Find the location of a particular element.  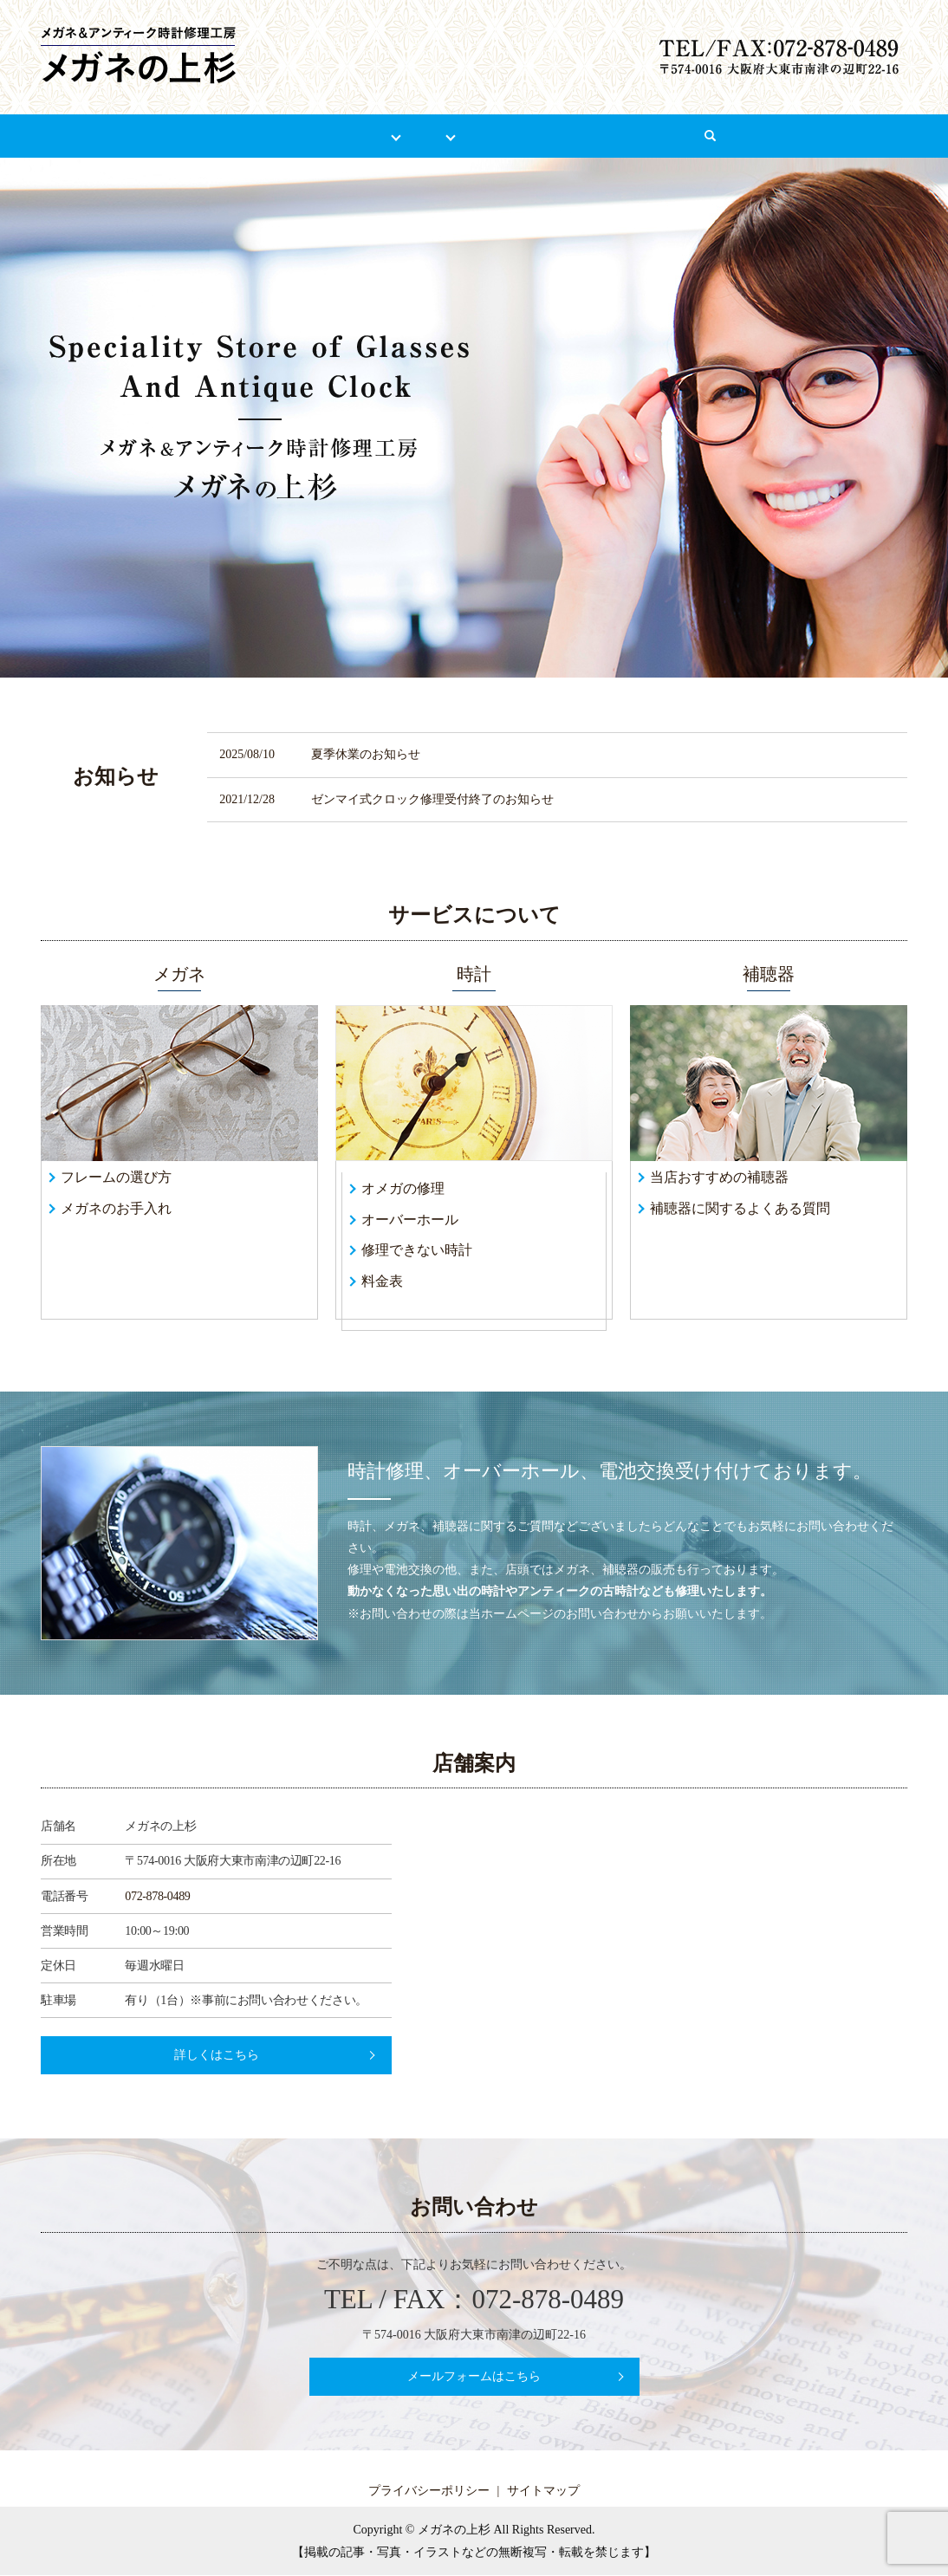

サイトマップ is located at coordinates (543, 2491).